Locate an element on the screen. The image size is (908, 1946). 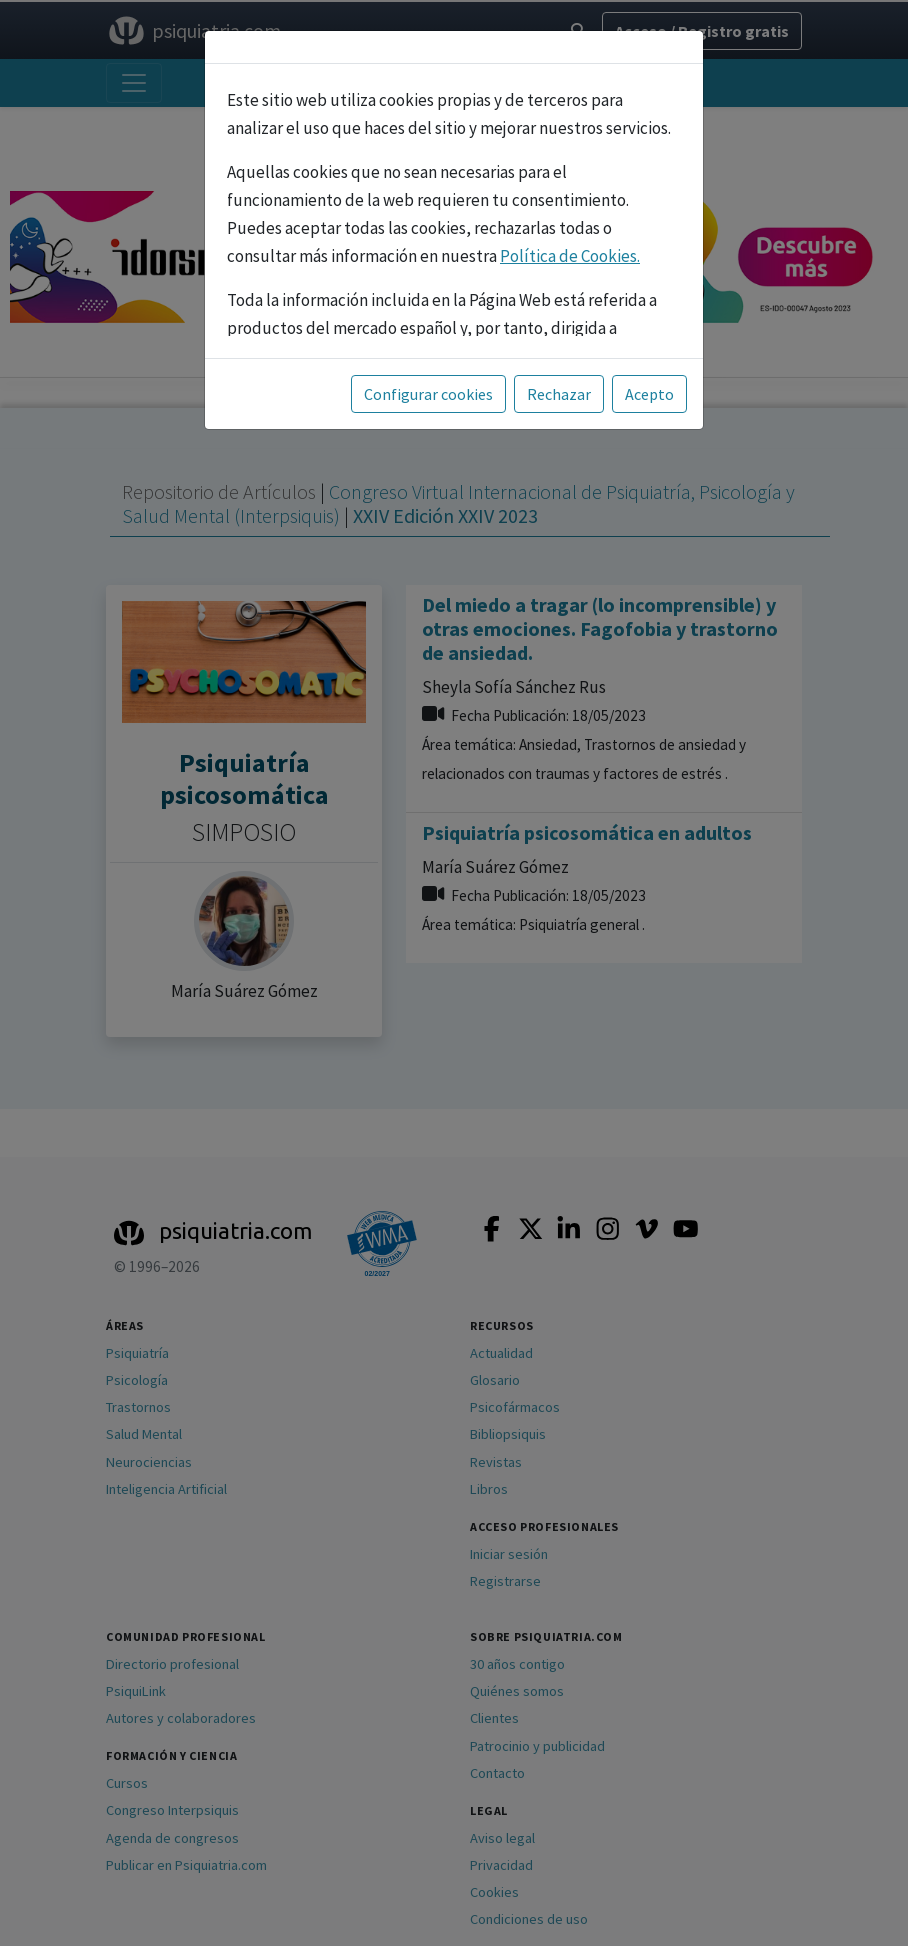
Rechazar is located at coordinates (559, 394).